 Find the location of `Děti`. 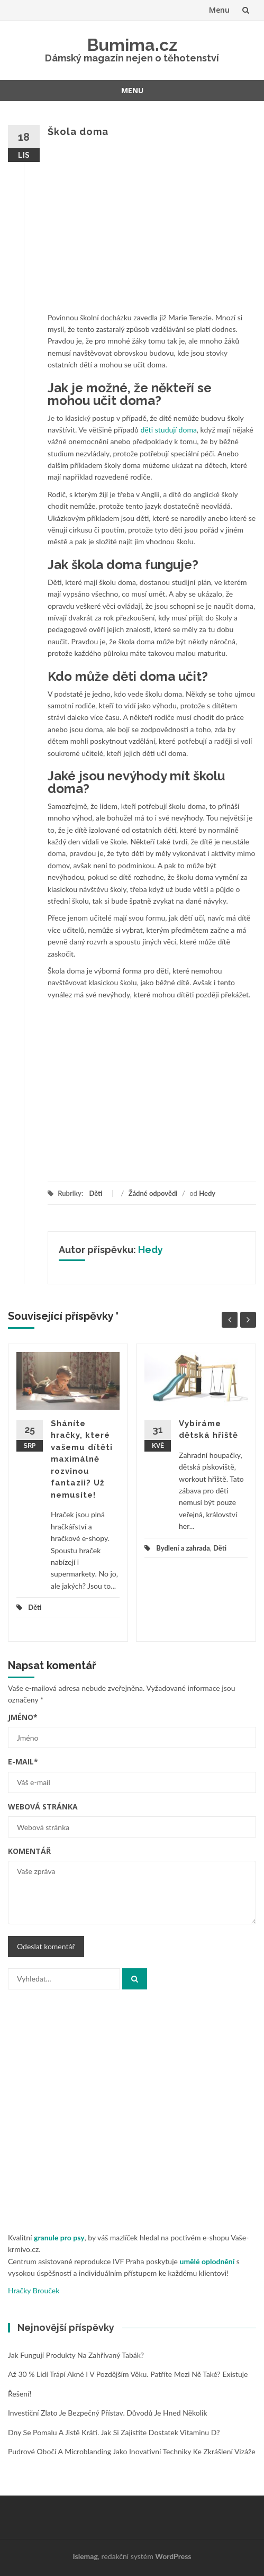

Děti is located at coordinates (95, 1193).